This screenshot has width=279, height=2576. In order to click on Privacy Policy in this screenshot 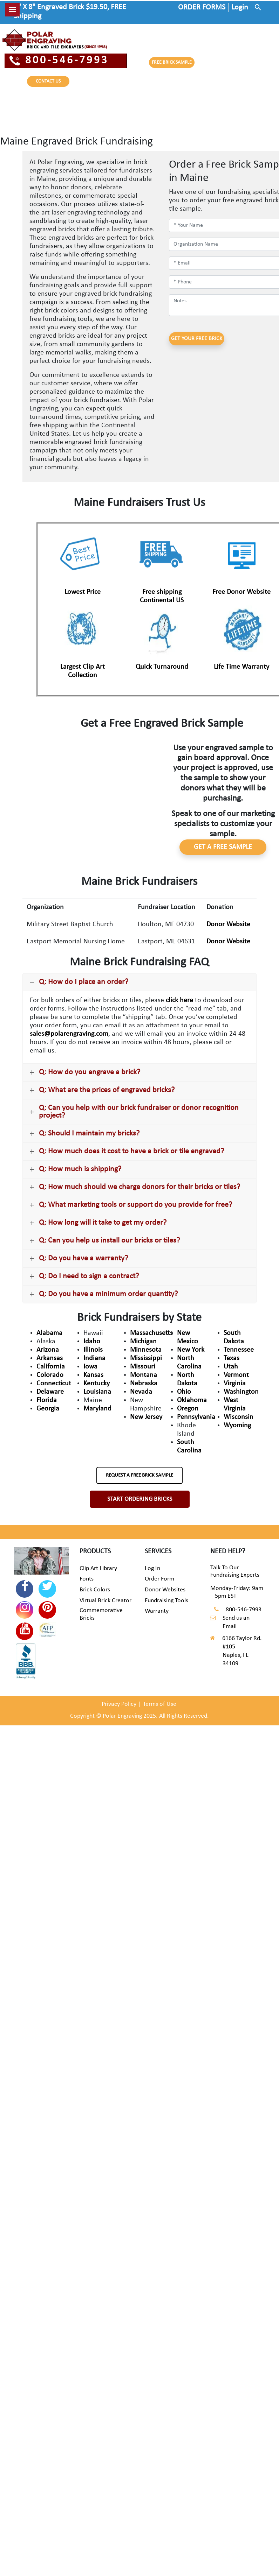, I will do `click(119, 1704)`.